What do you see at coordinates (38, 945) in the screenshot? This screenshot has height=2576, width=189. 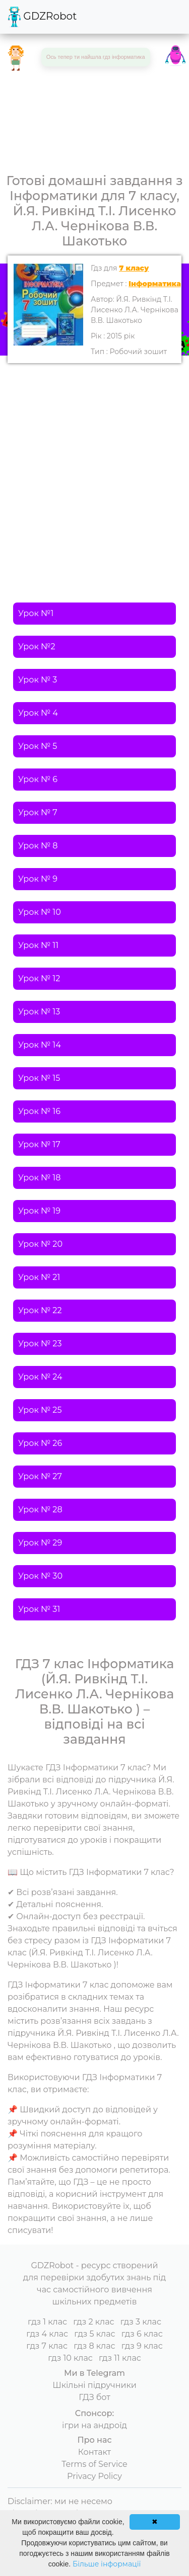 I see `Урок № 11` at bounding box center [38, 945].